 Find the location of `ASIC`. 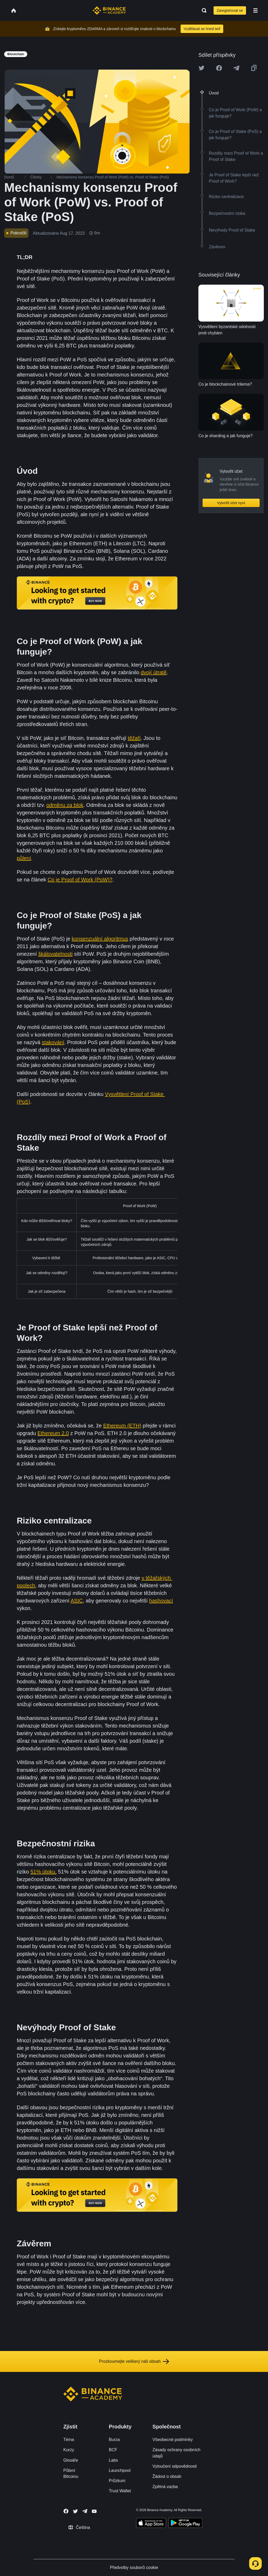

ASIC is located at coordinates (77, 1601).